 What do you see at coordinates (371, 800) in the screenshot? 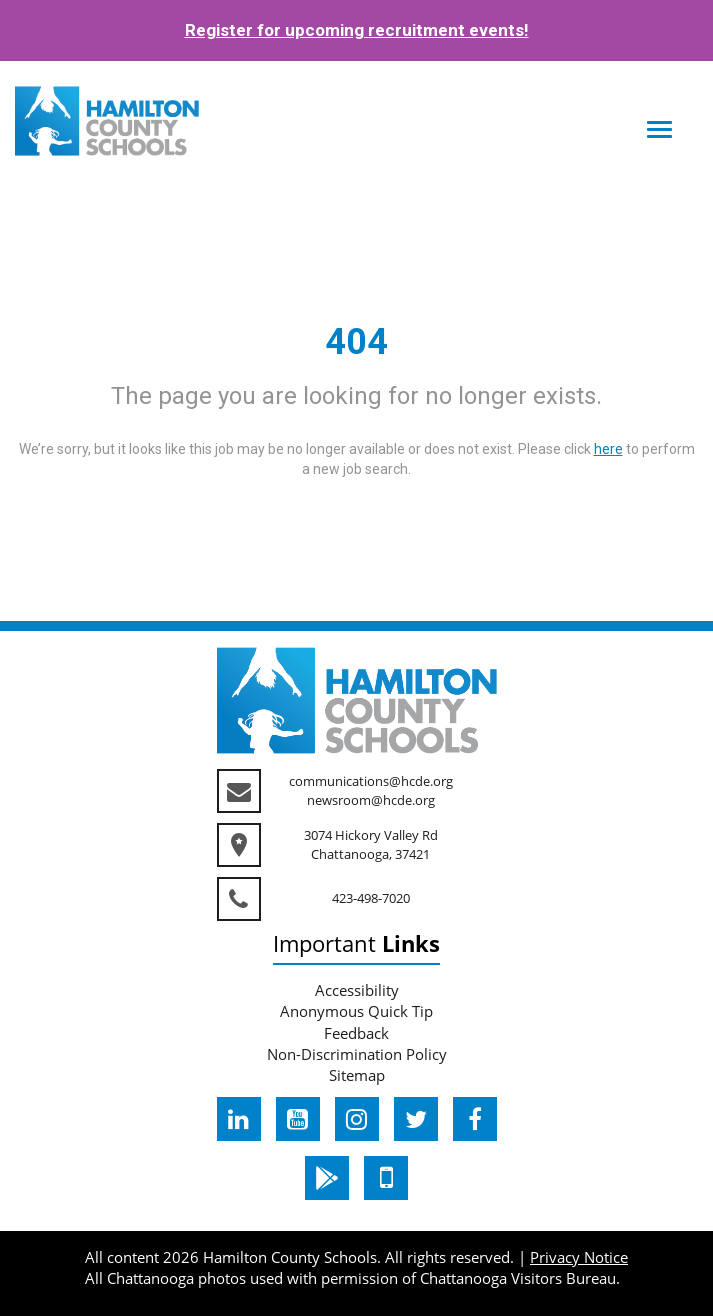
I see `newsroom@hcde.org` at bounding box center [371, 800].